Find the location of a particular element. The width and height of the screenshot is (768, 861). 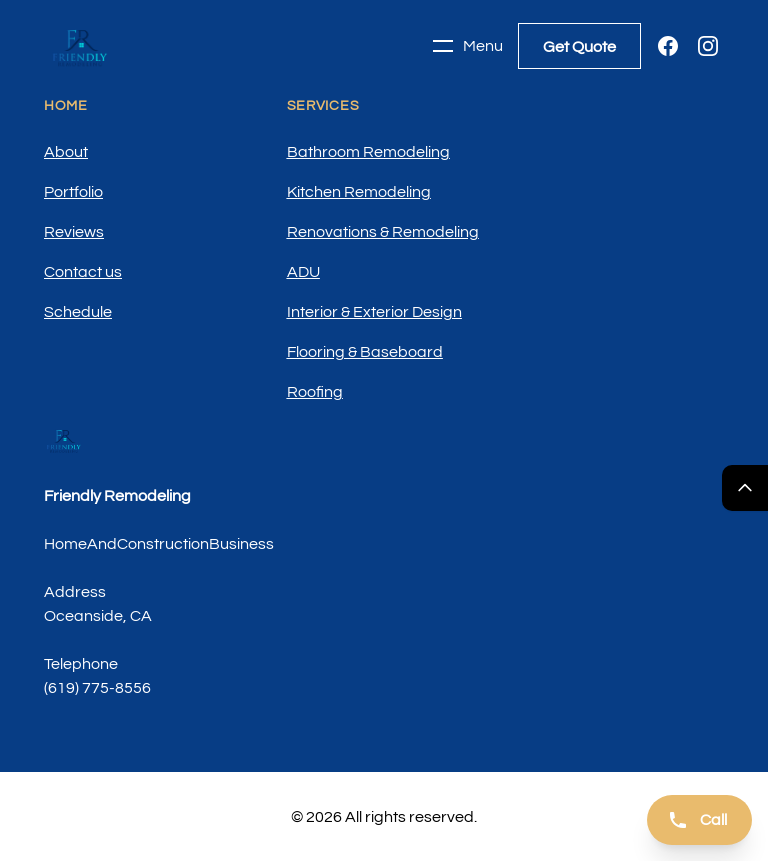

Flooring & Baseboard is located at coordinates (365, 352).